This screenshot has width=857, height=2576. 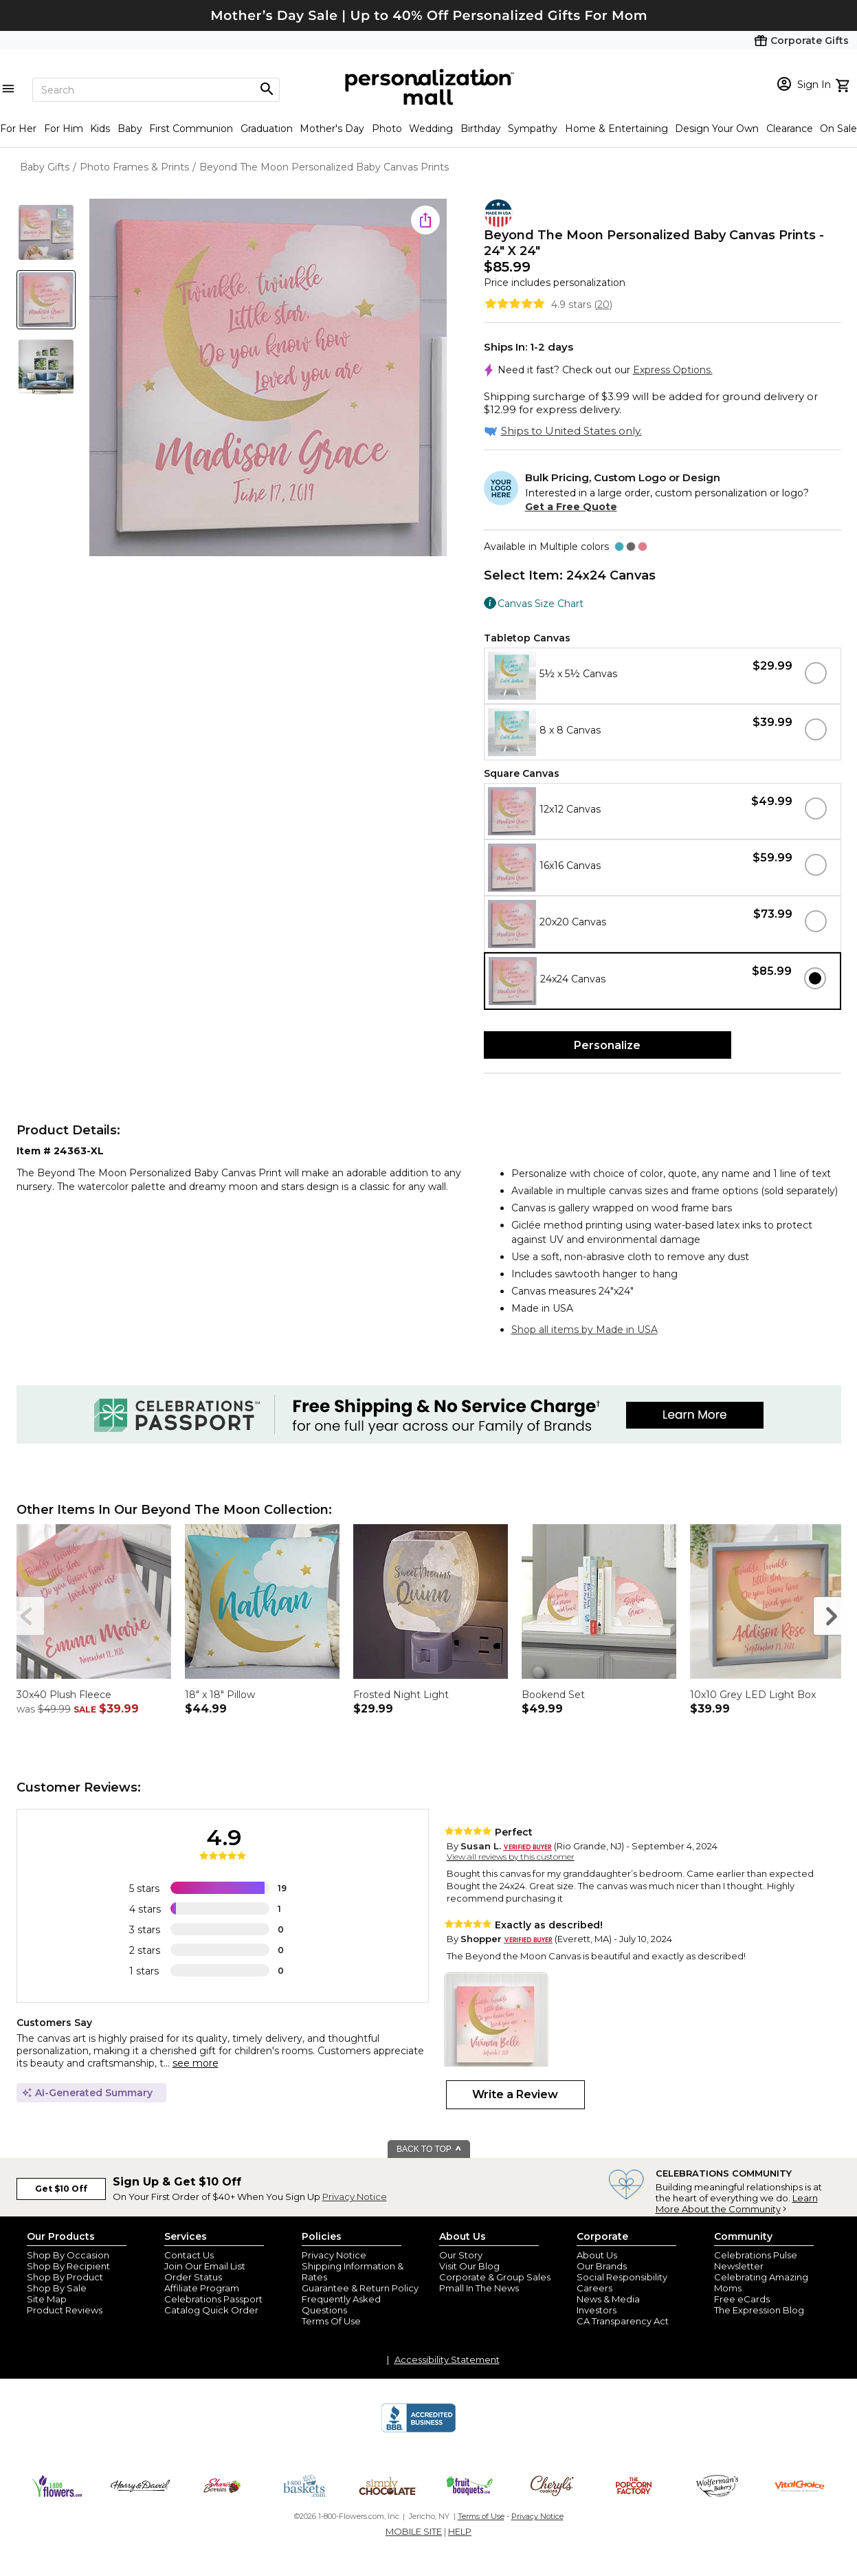 I want to click on Celebrations Passport, so click(x=213, y=2298).